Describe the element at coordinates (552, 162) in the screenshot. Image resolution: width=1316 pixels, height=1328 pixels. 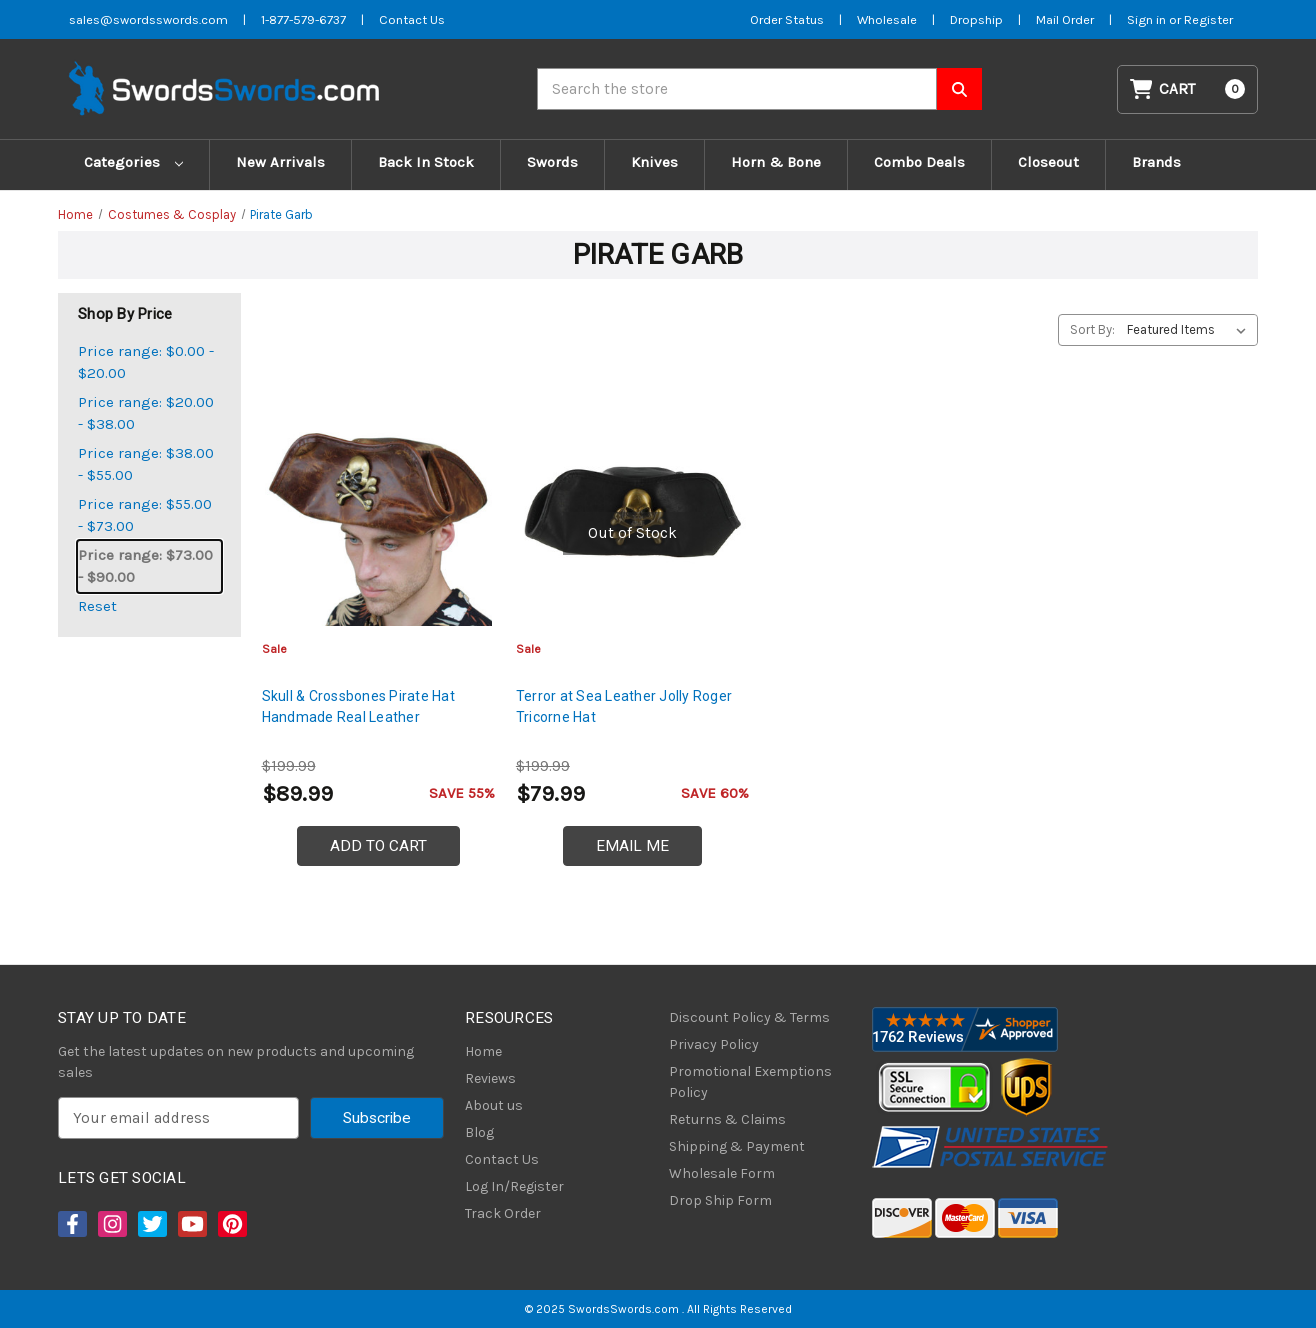
I see `Swords` at that location.